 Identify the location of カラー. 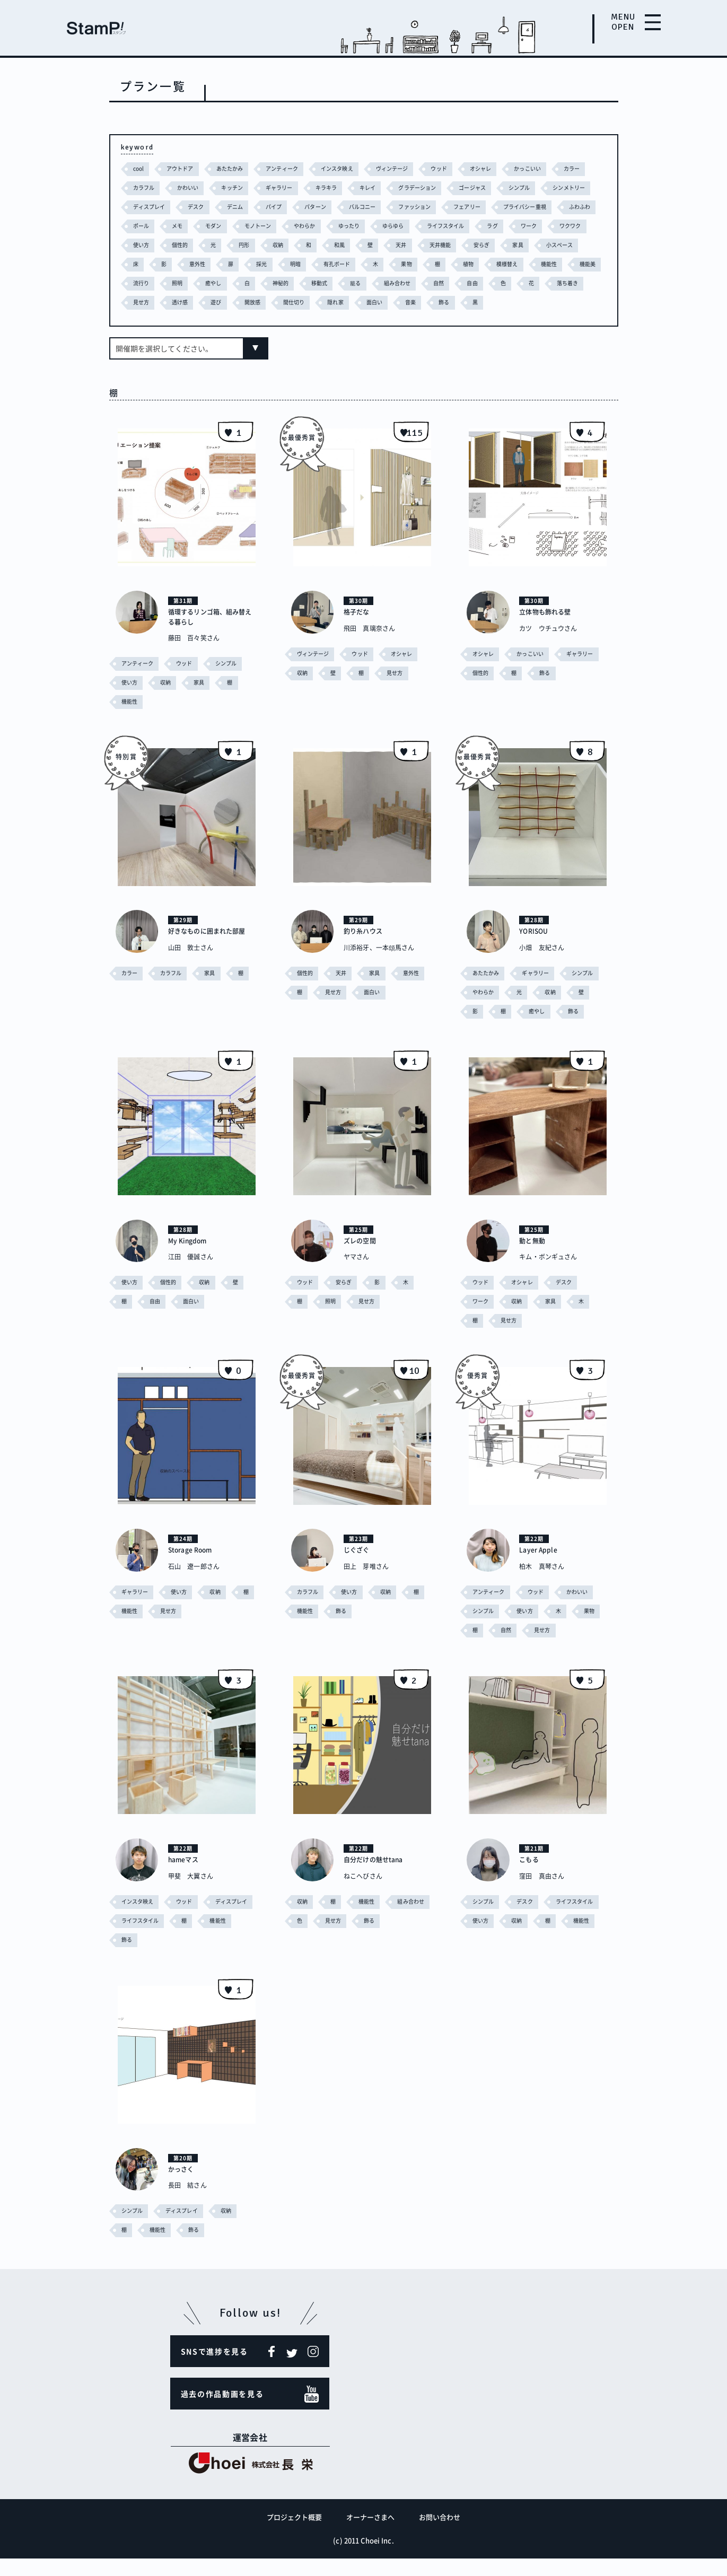
(142, 187).